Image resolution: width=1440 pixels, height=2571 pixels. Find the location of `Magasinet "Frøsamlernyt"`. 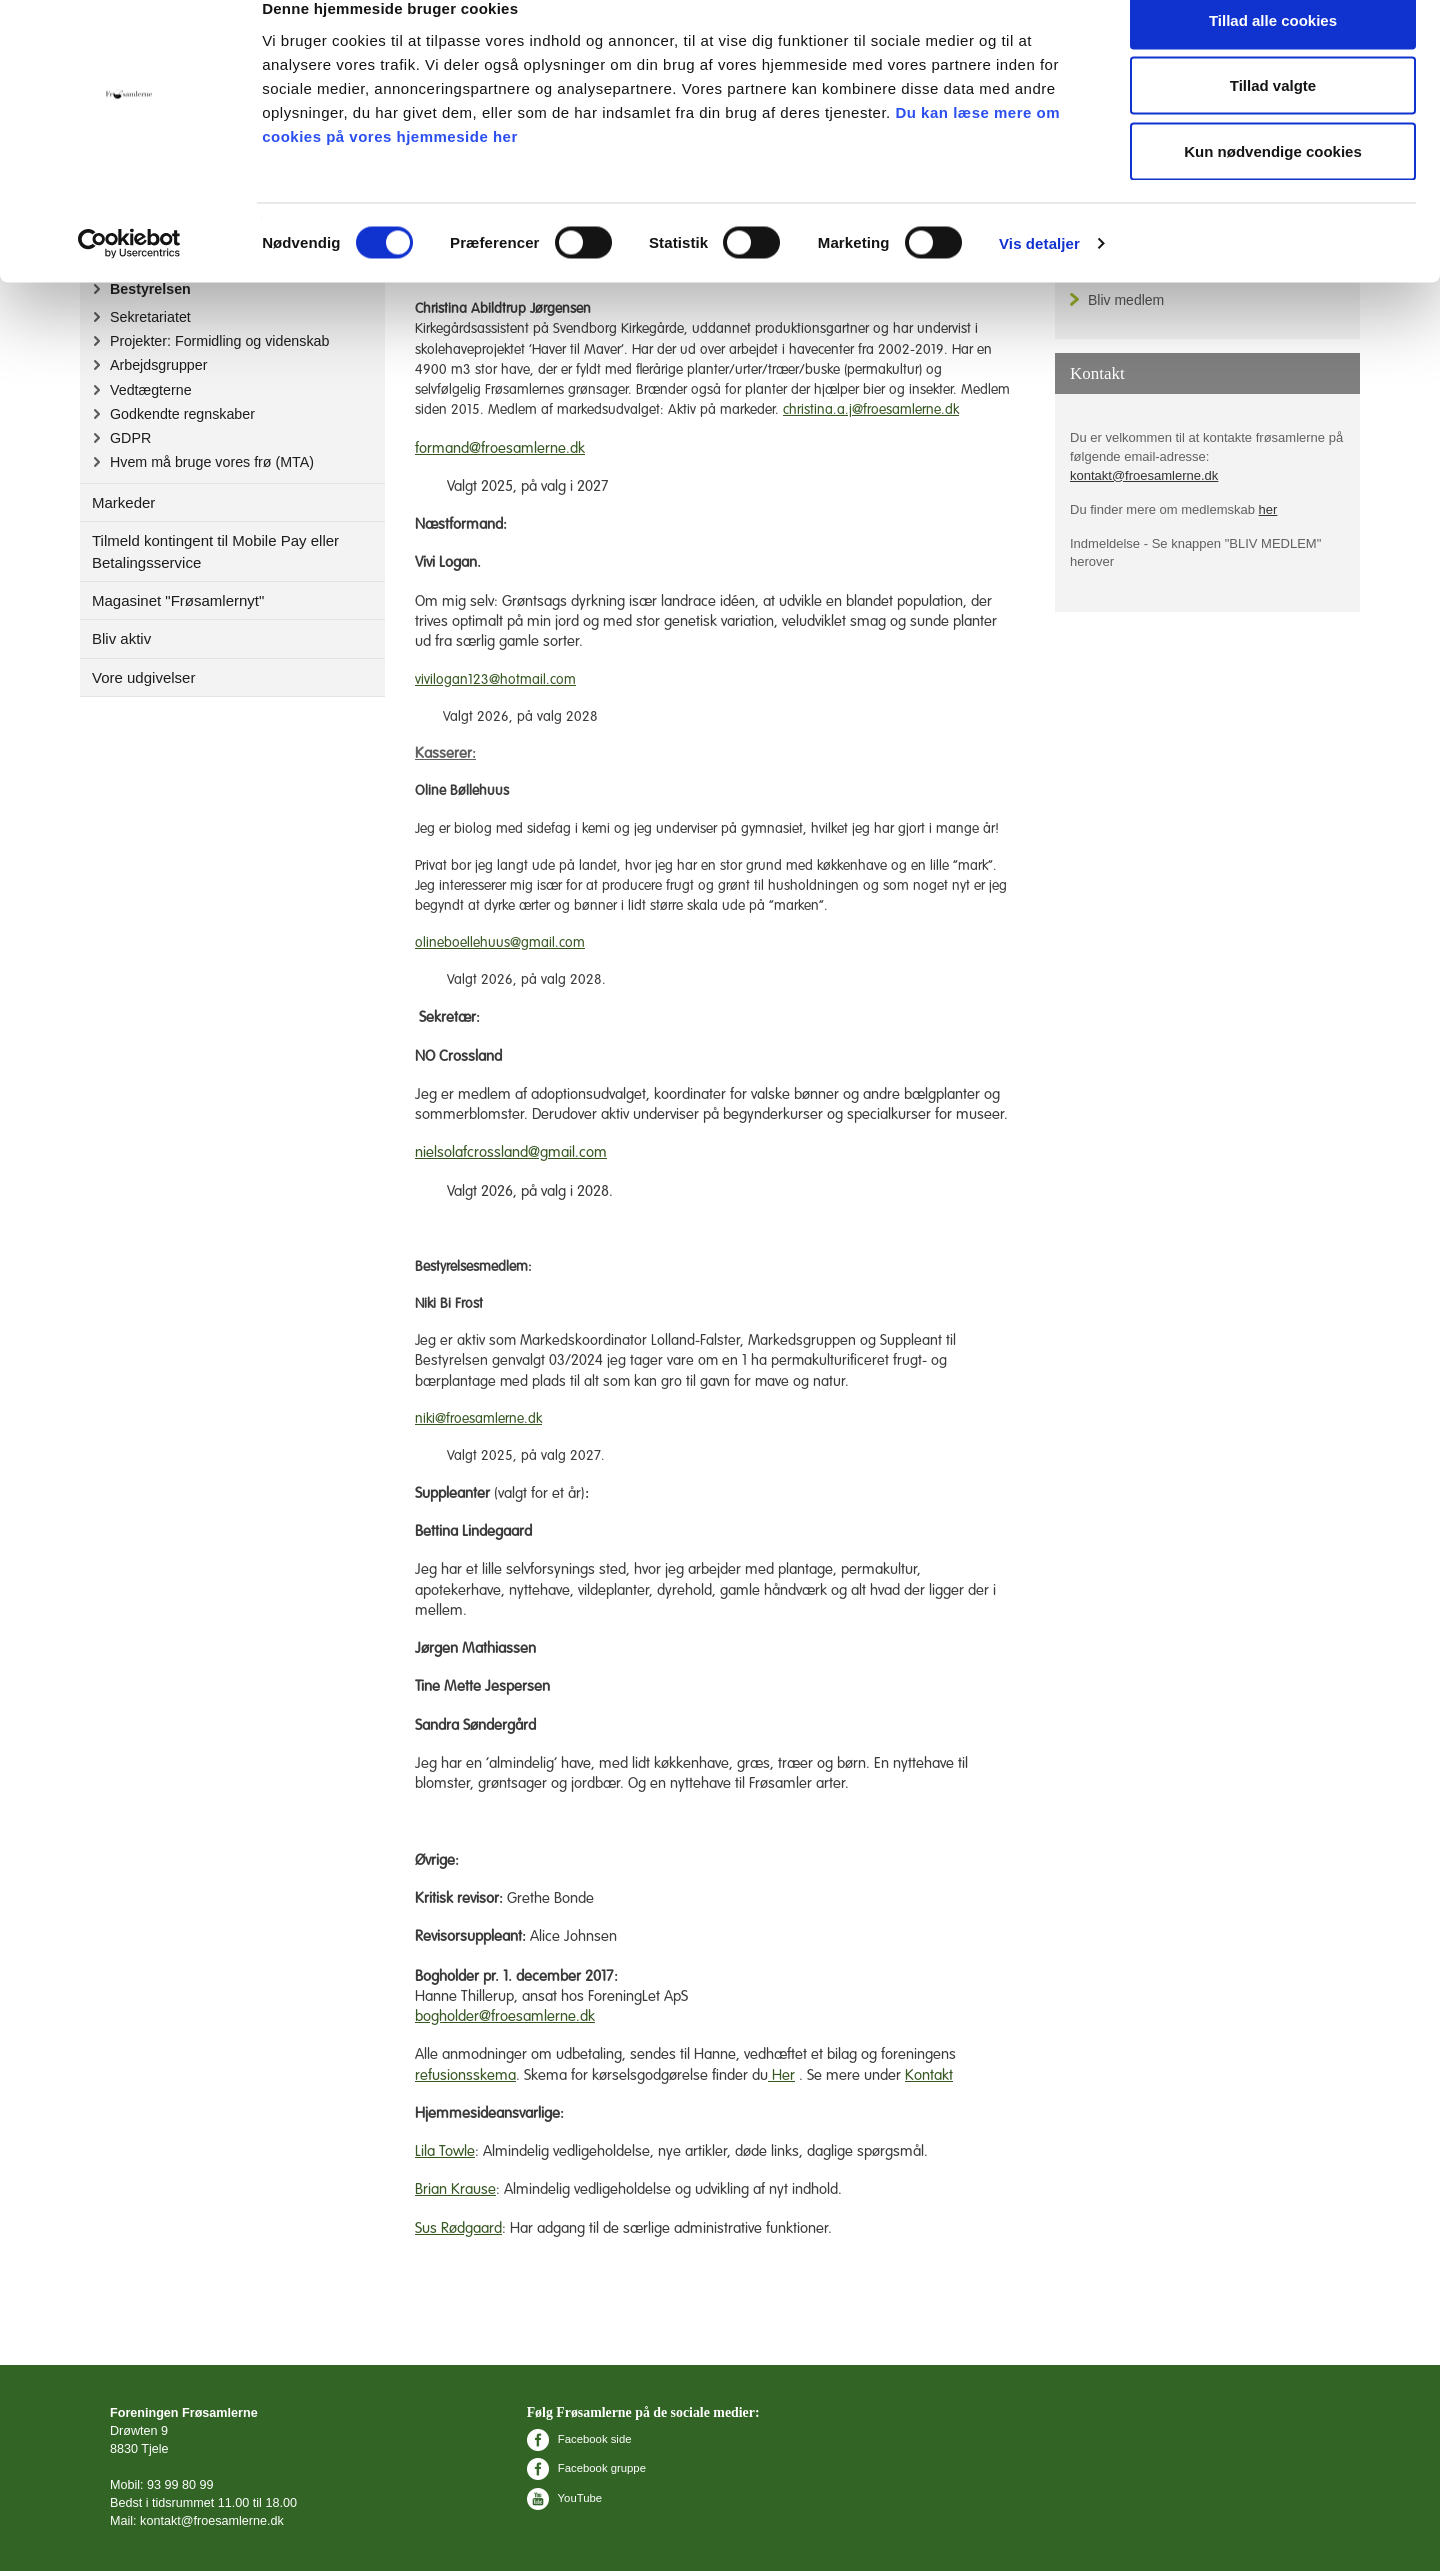

Magasinet "Frøsamlernyt" is located at coordinates (178, 600).